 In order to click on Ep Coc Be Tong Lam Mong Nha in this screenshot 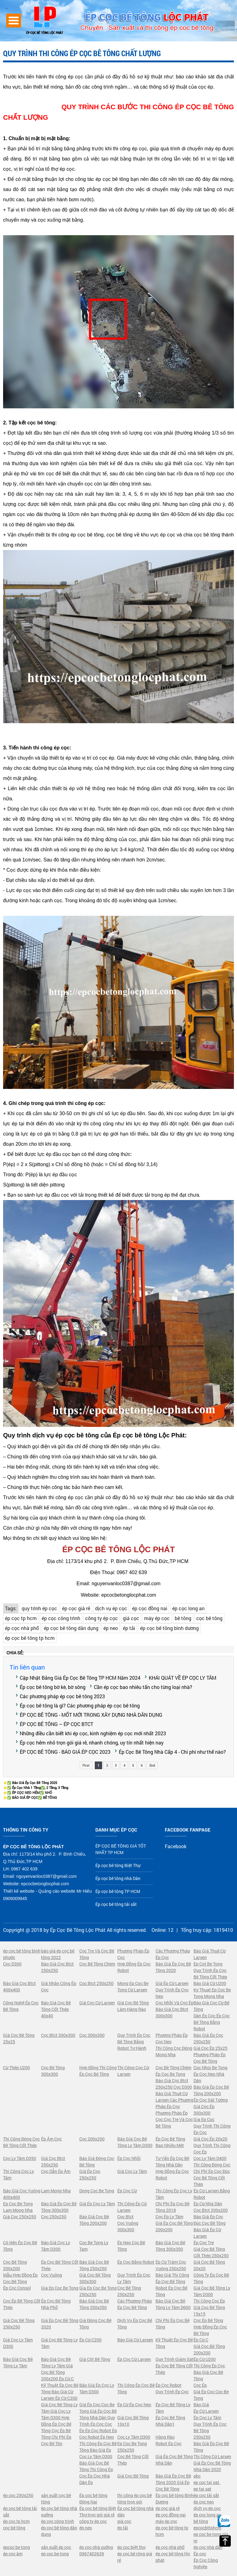, I will do `click(18, 2207)`.